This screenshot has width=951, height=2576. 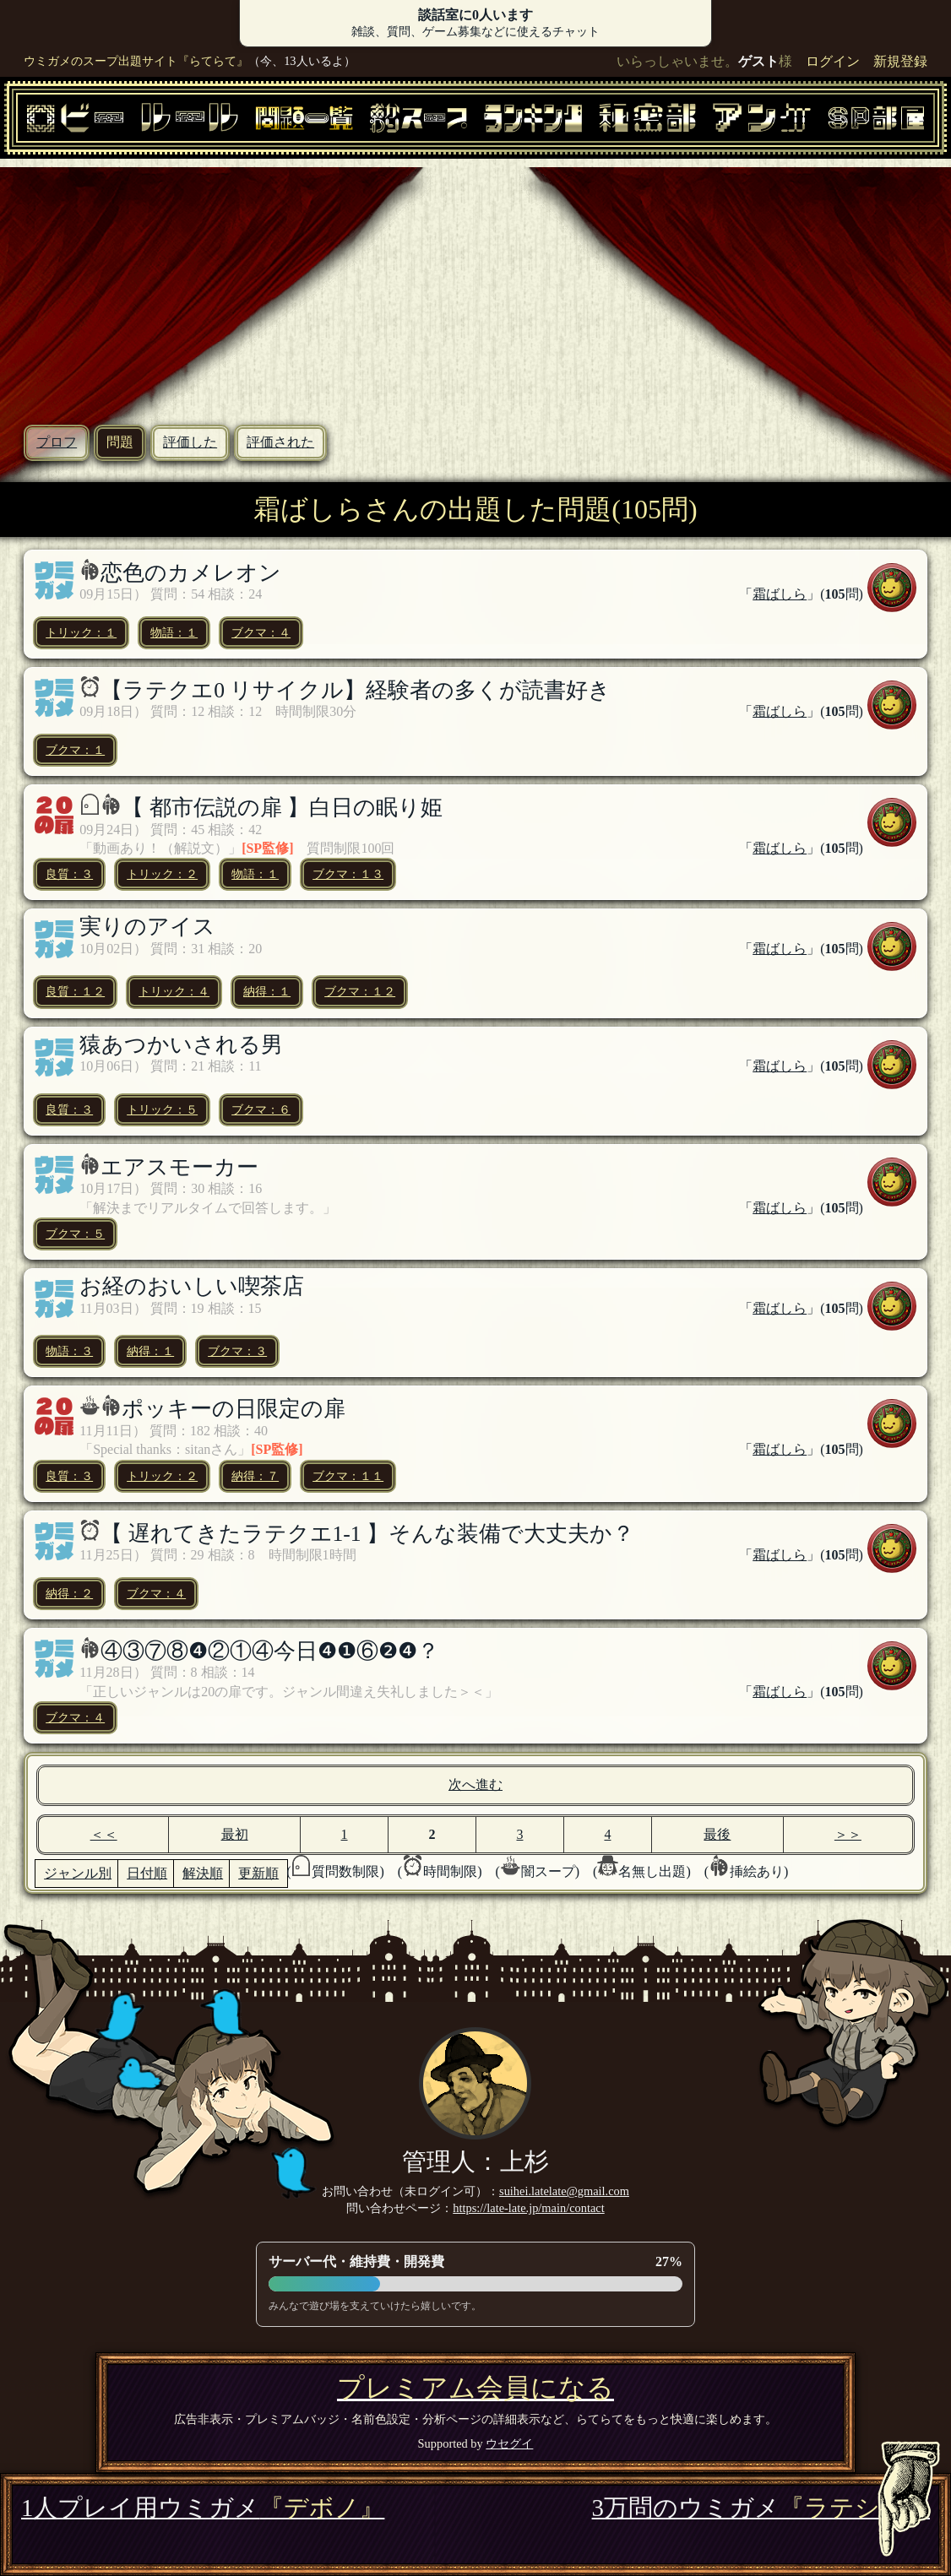 I want to click on 1人プレイ用ウミガメ, so click(x=202, y=2507).